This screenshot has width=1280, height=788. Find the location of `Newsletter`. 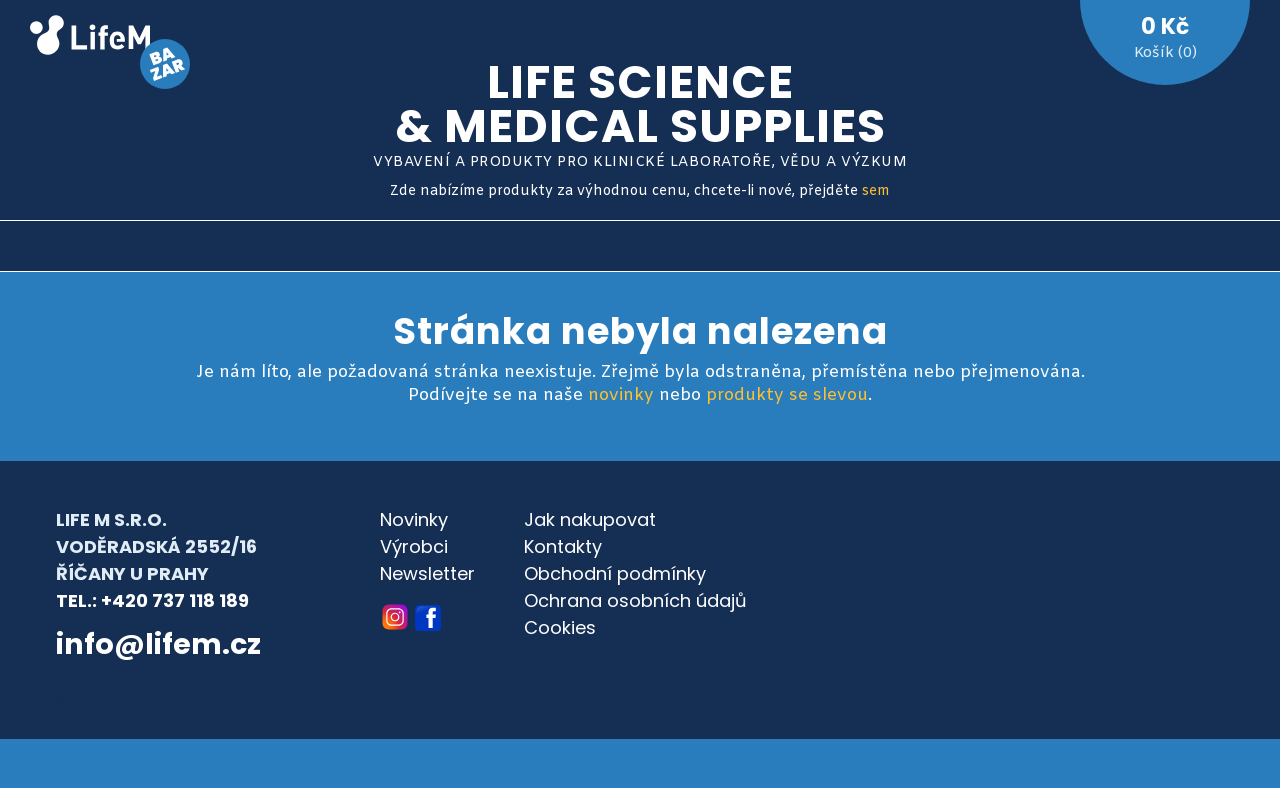

Newsletter is located at coordinates (427, 573).